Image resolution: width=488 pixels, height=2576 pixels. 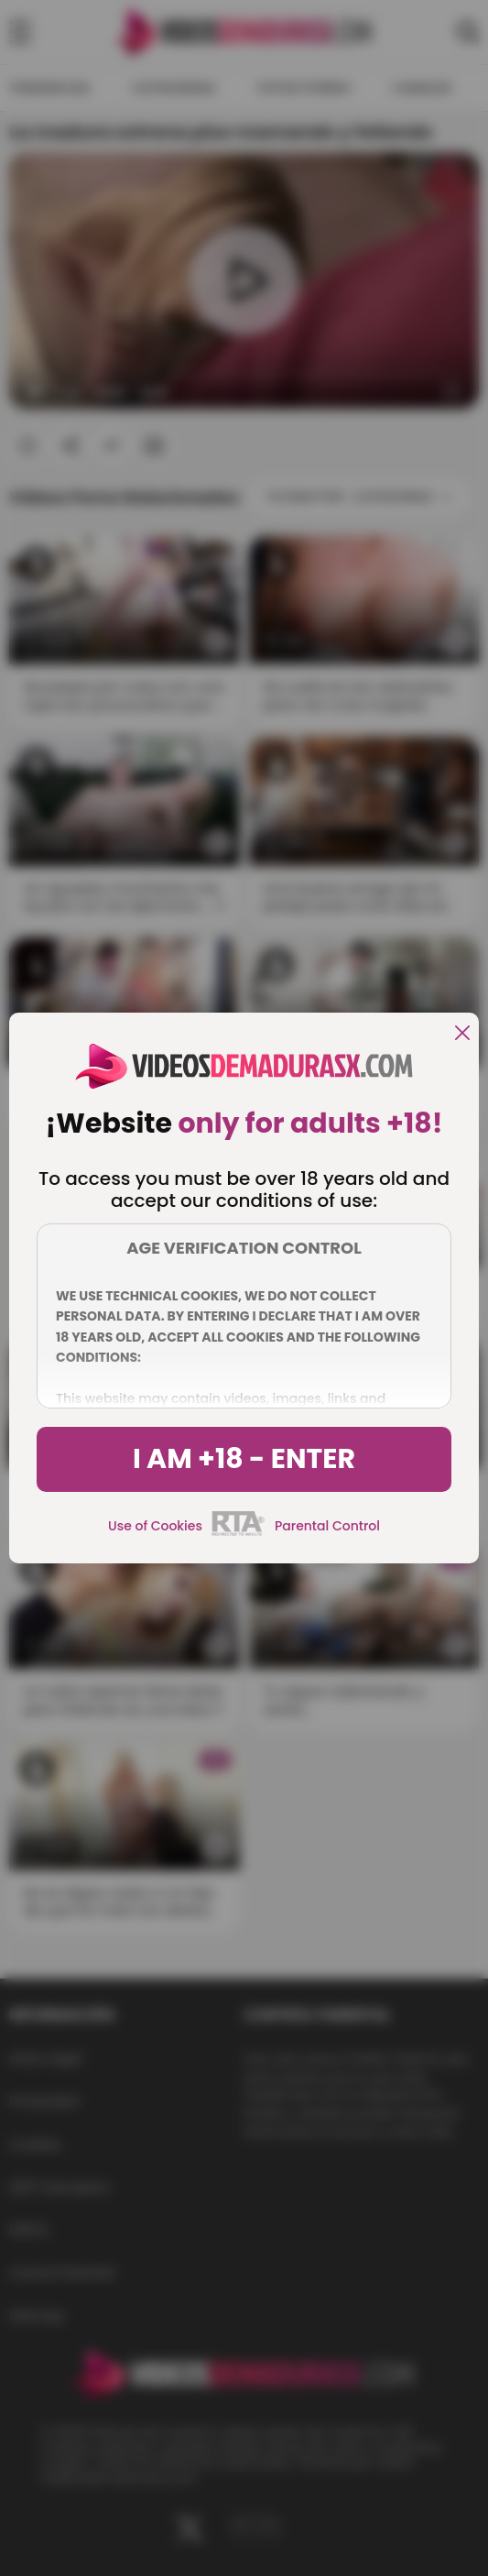 What do you see at coordinates (155, 1526) in the screenshot?
I see `Use of Cookies` at bounding box center [155, 1526].